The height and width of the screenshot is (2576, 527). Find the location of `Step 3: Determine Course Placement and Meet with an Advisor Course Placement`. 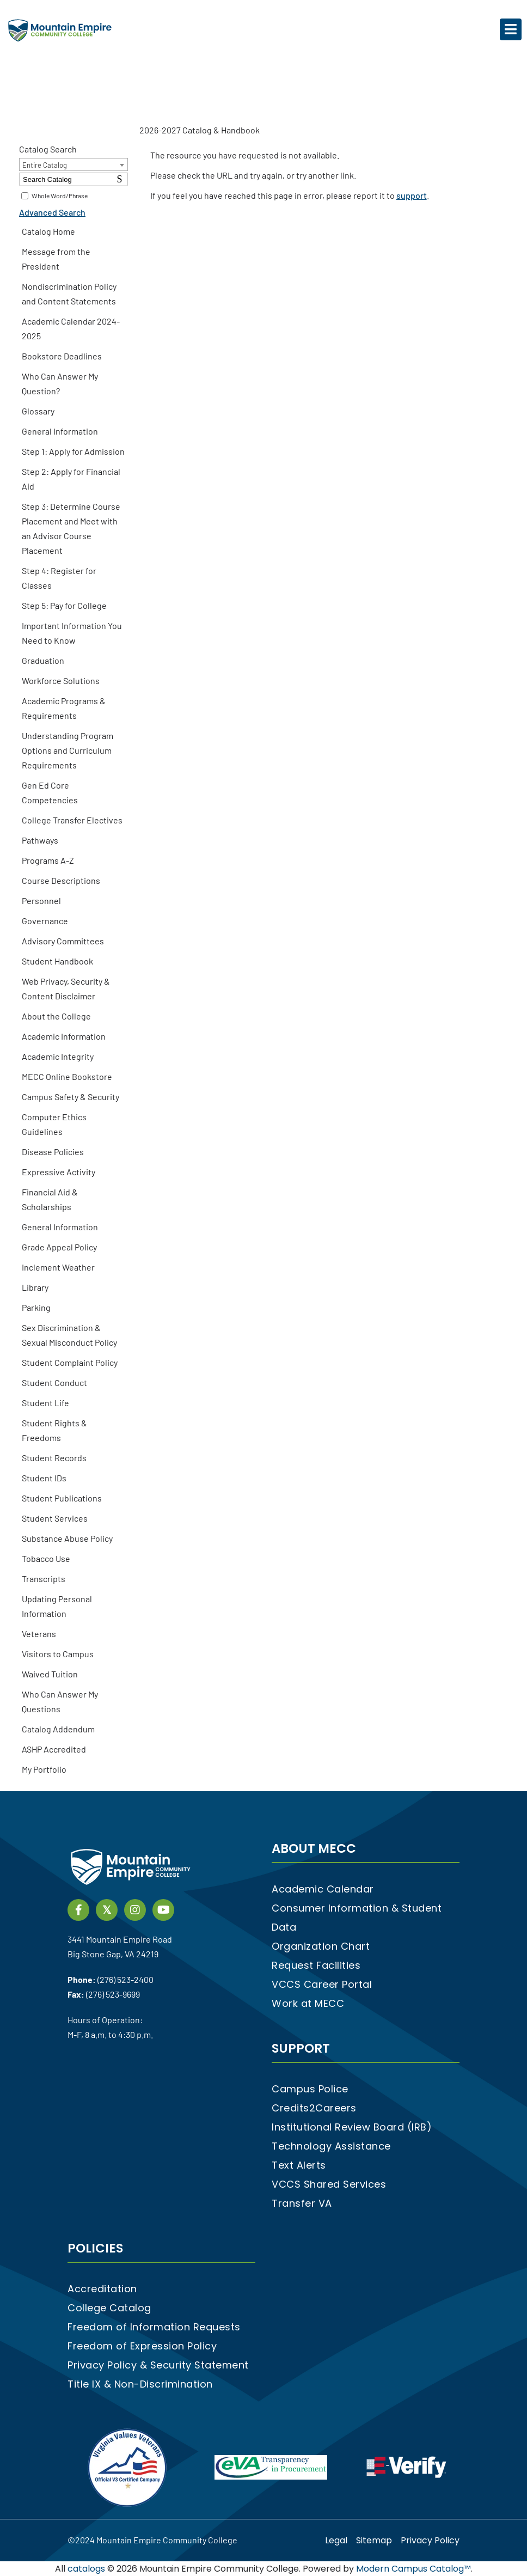

Step 3: Determine Course Placement and Meet with an Advisor Course Placement is located at coordinates (71, 528).